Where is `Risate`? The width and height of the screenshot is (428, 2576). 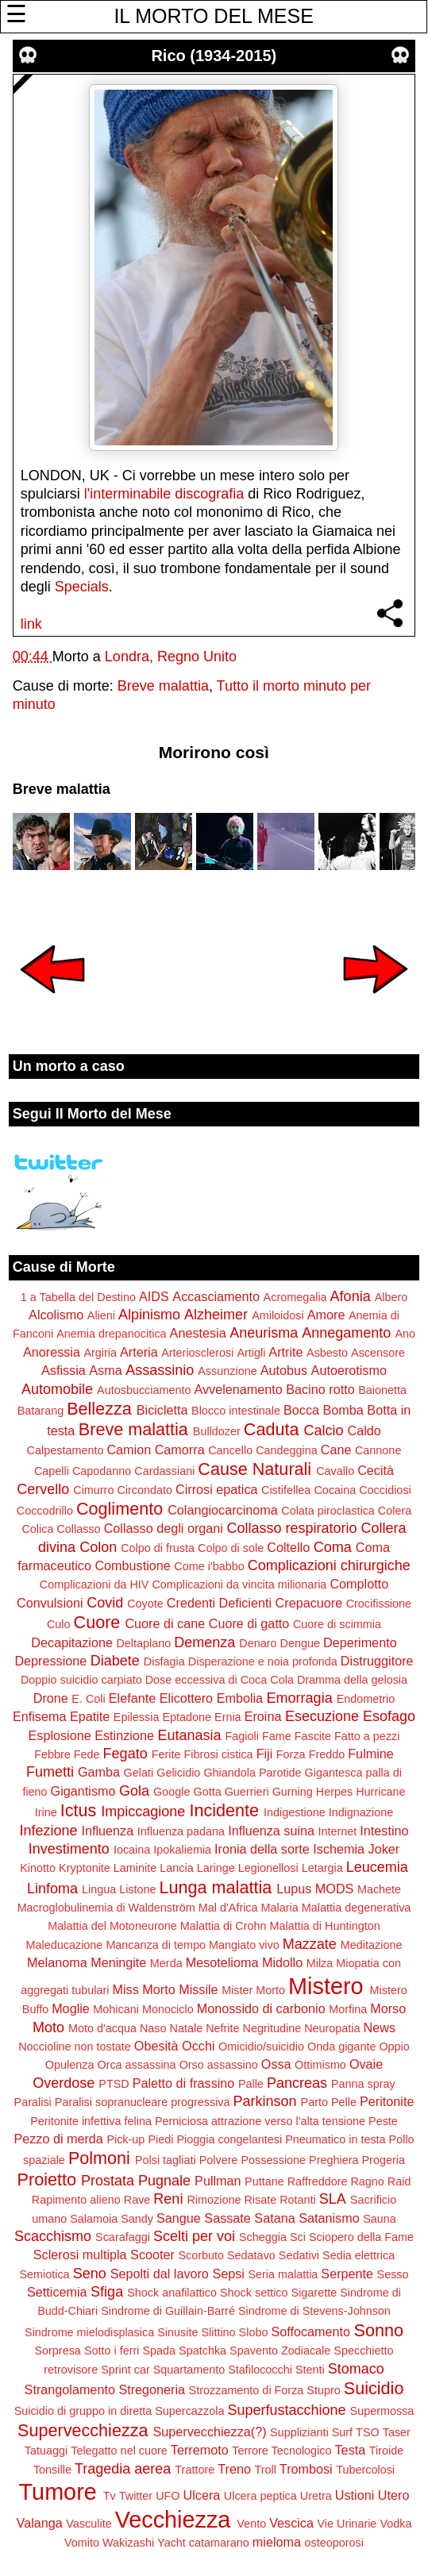 Risate is located at coordinates (260, 2199).